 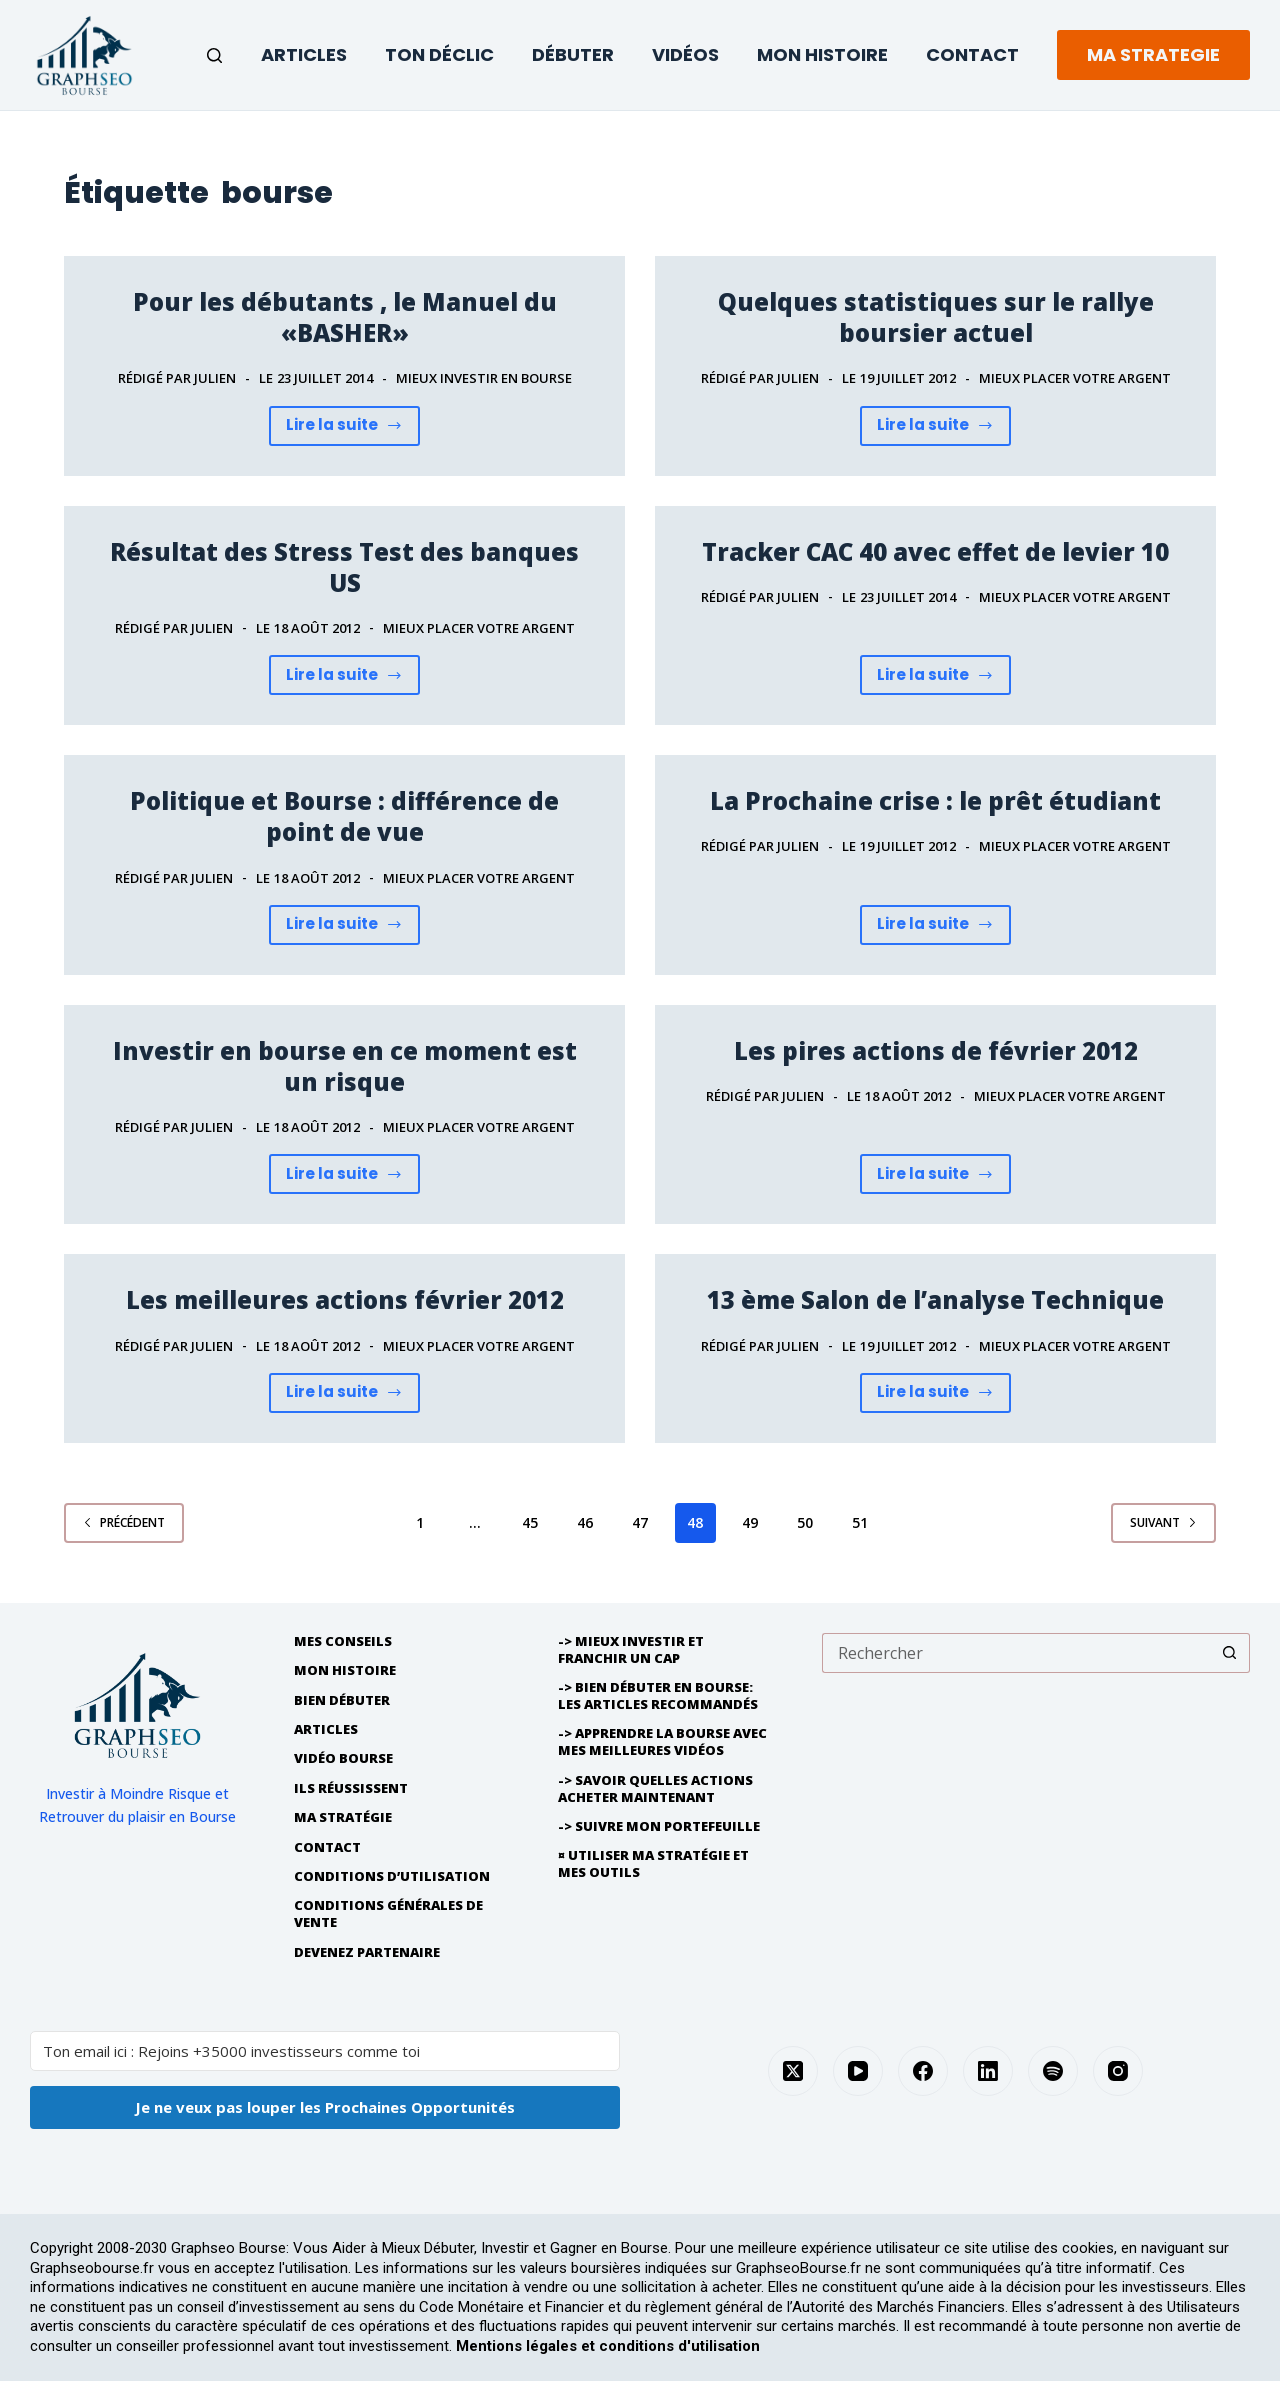 I want to click on -> Apprendre la bourse avec mes meilleures vidéos, so click(x=662, y=1742).